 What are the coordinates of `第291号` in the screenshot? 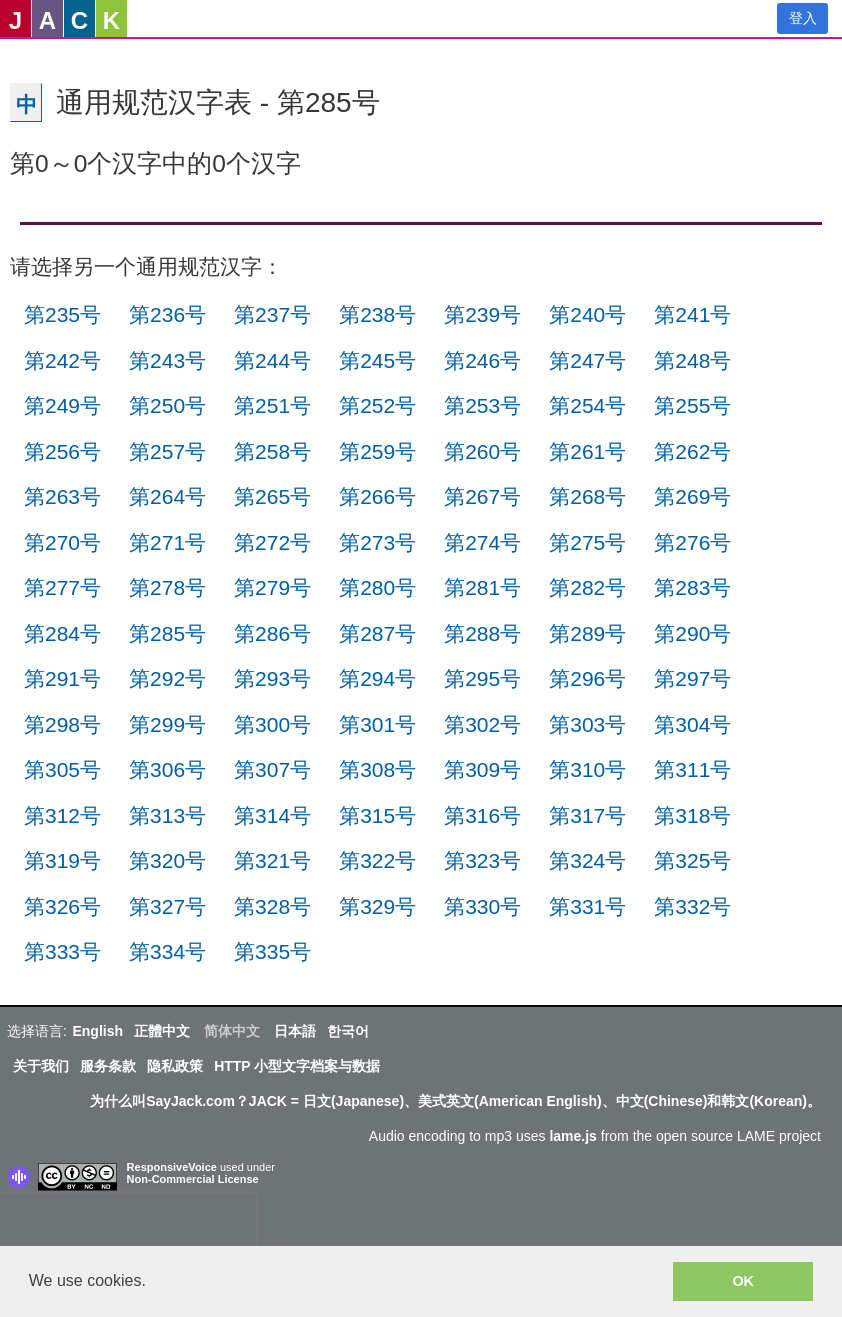 It's located at (62, 678).